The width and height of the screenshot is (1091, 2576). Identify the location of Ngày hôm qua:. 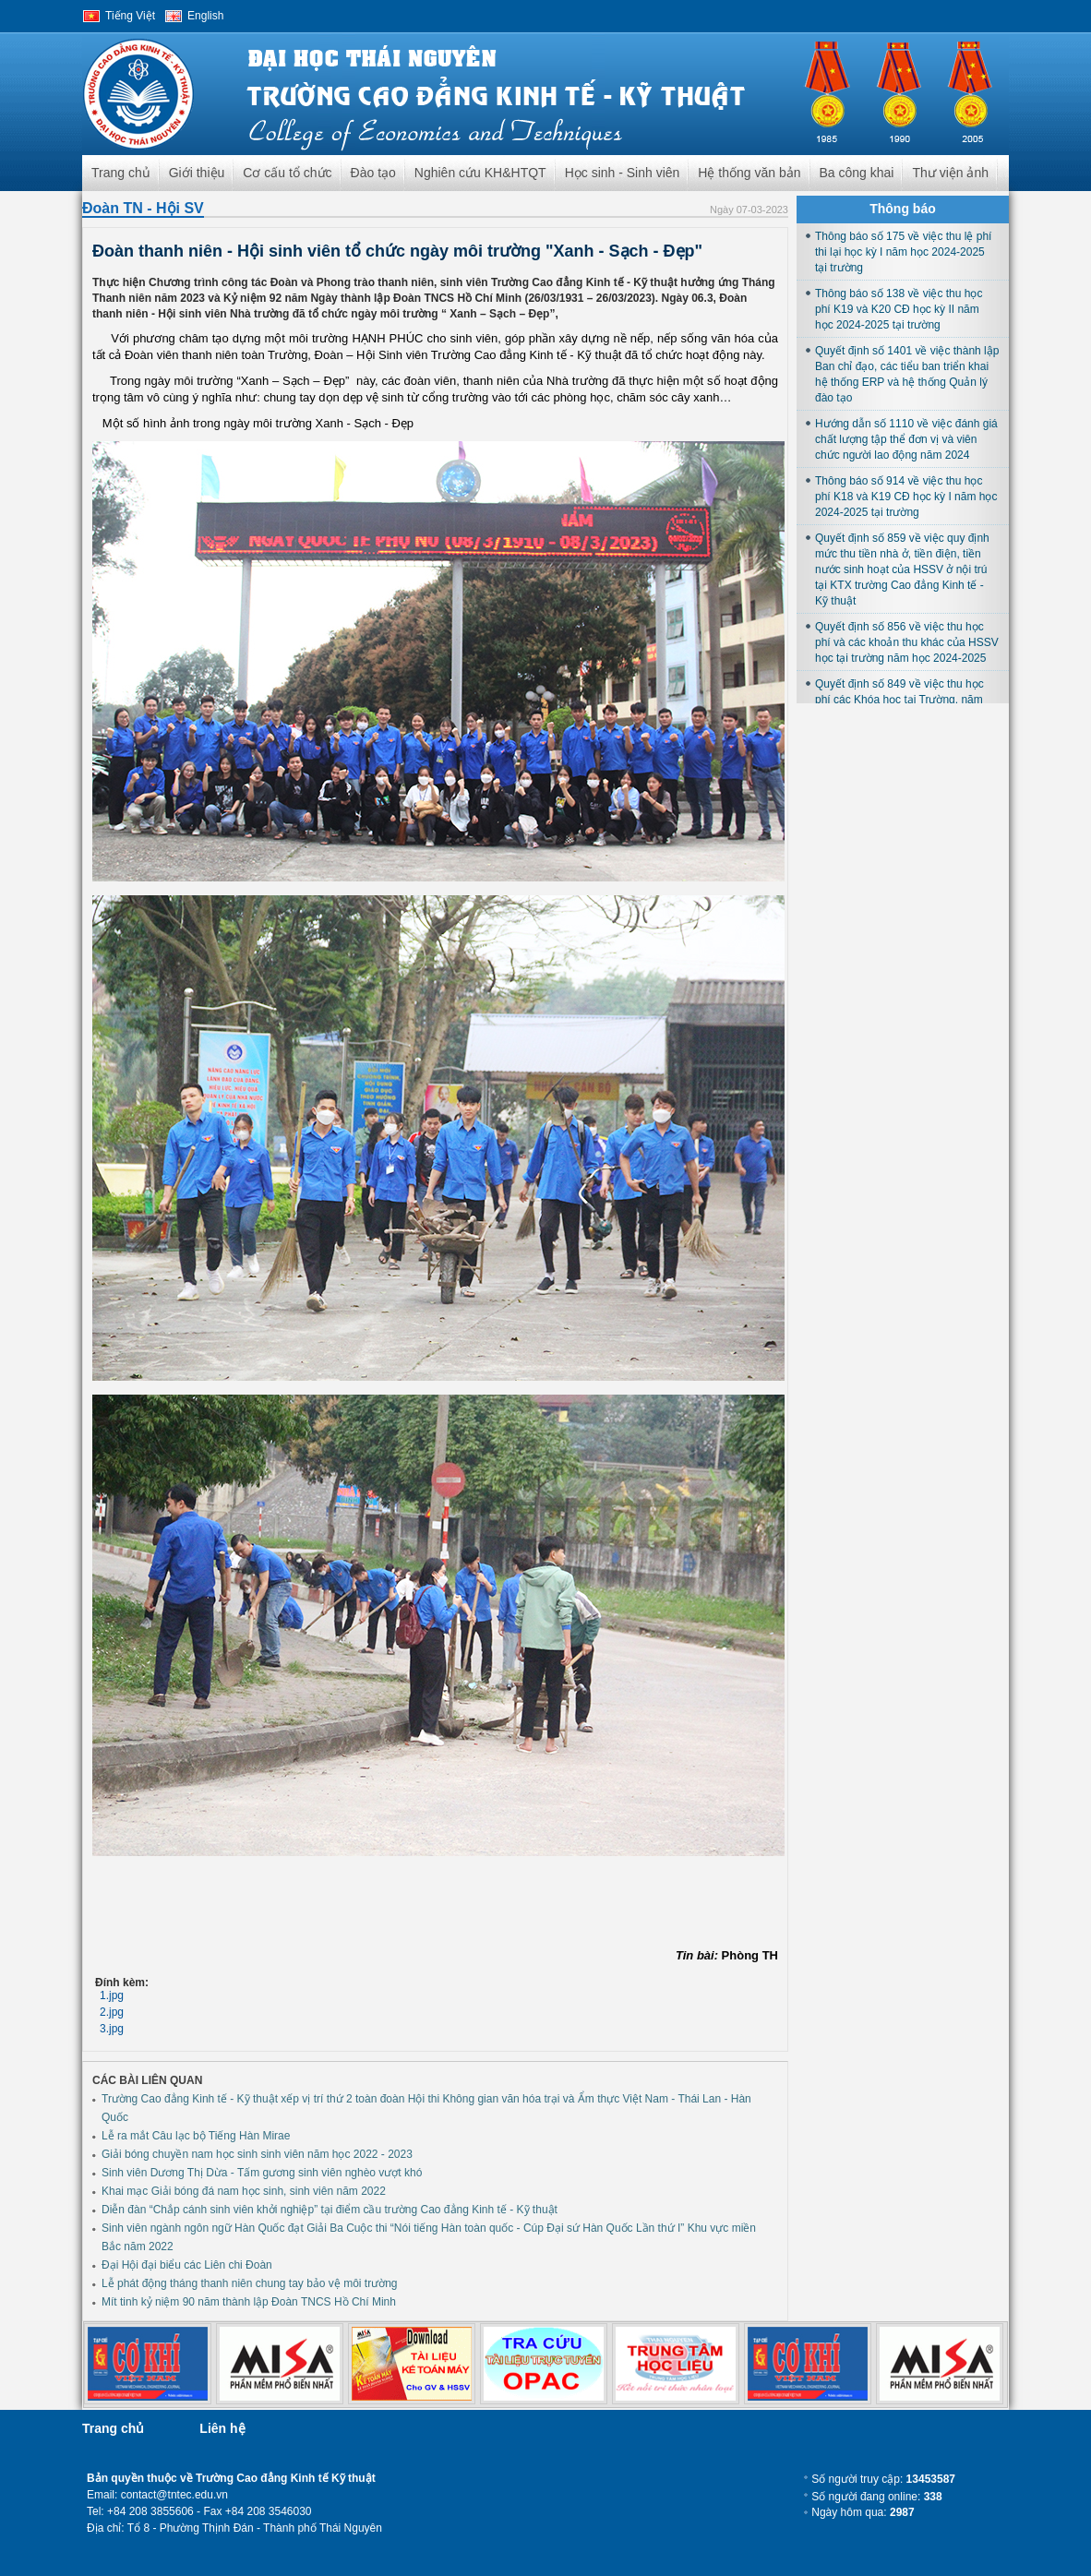
(862, 2512).